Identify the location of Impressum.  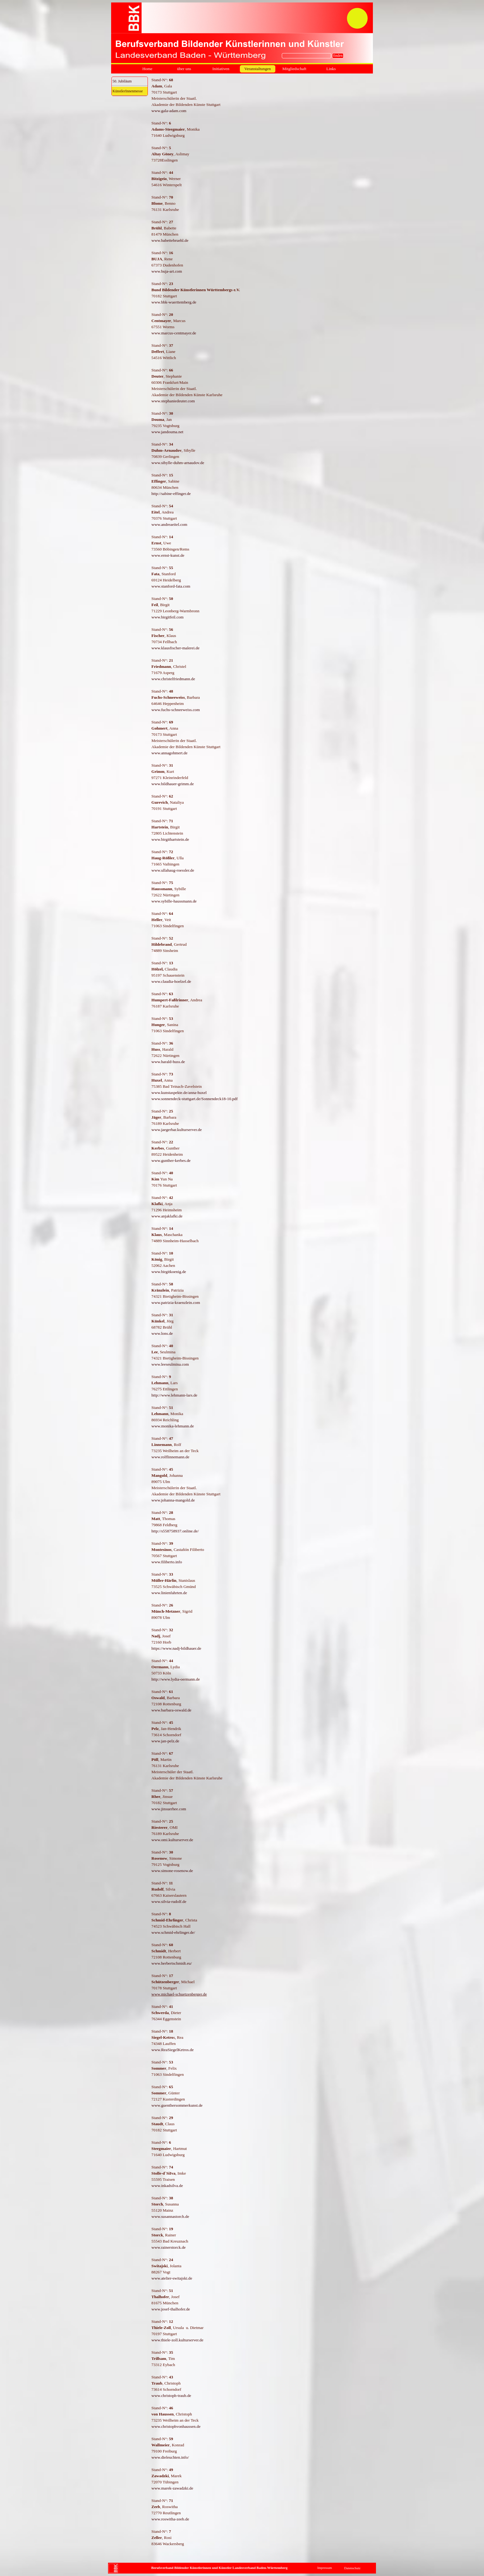
(324, 2568).